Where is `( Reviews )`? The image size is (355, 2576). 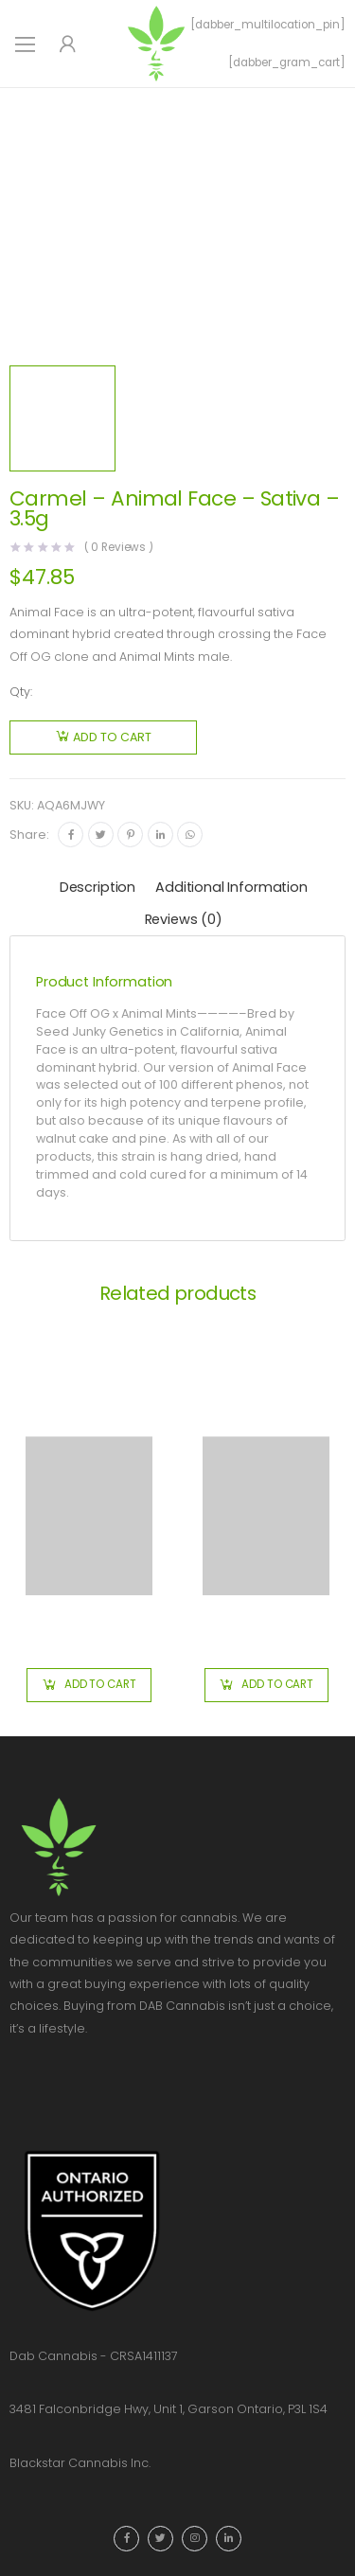
( Reviews ) is located at coordinates (119, 548).